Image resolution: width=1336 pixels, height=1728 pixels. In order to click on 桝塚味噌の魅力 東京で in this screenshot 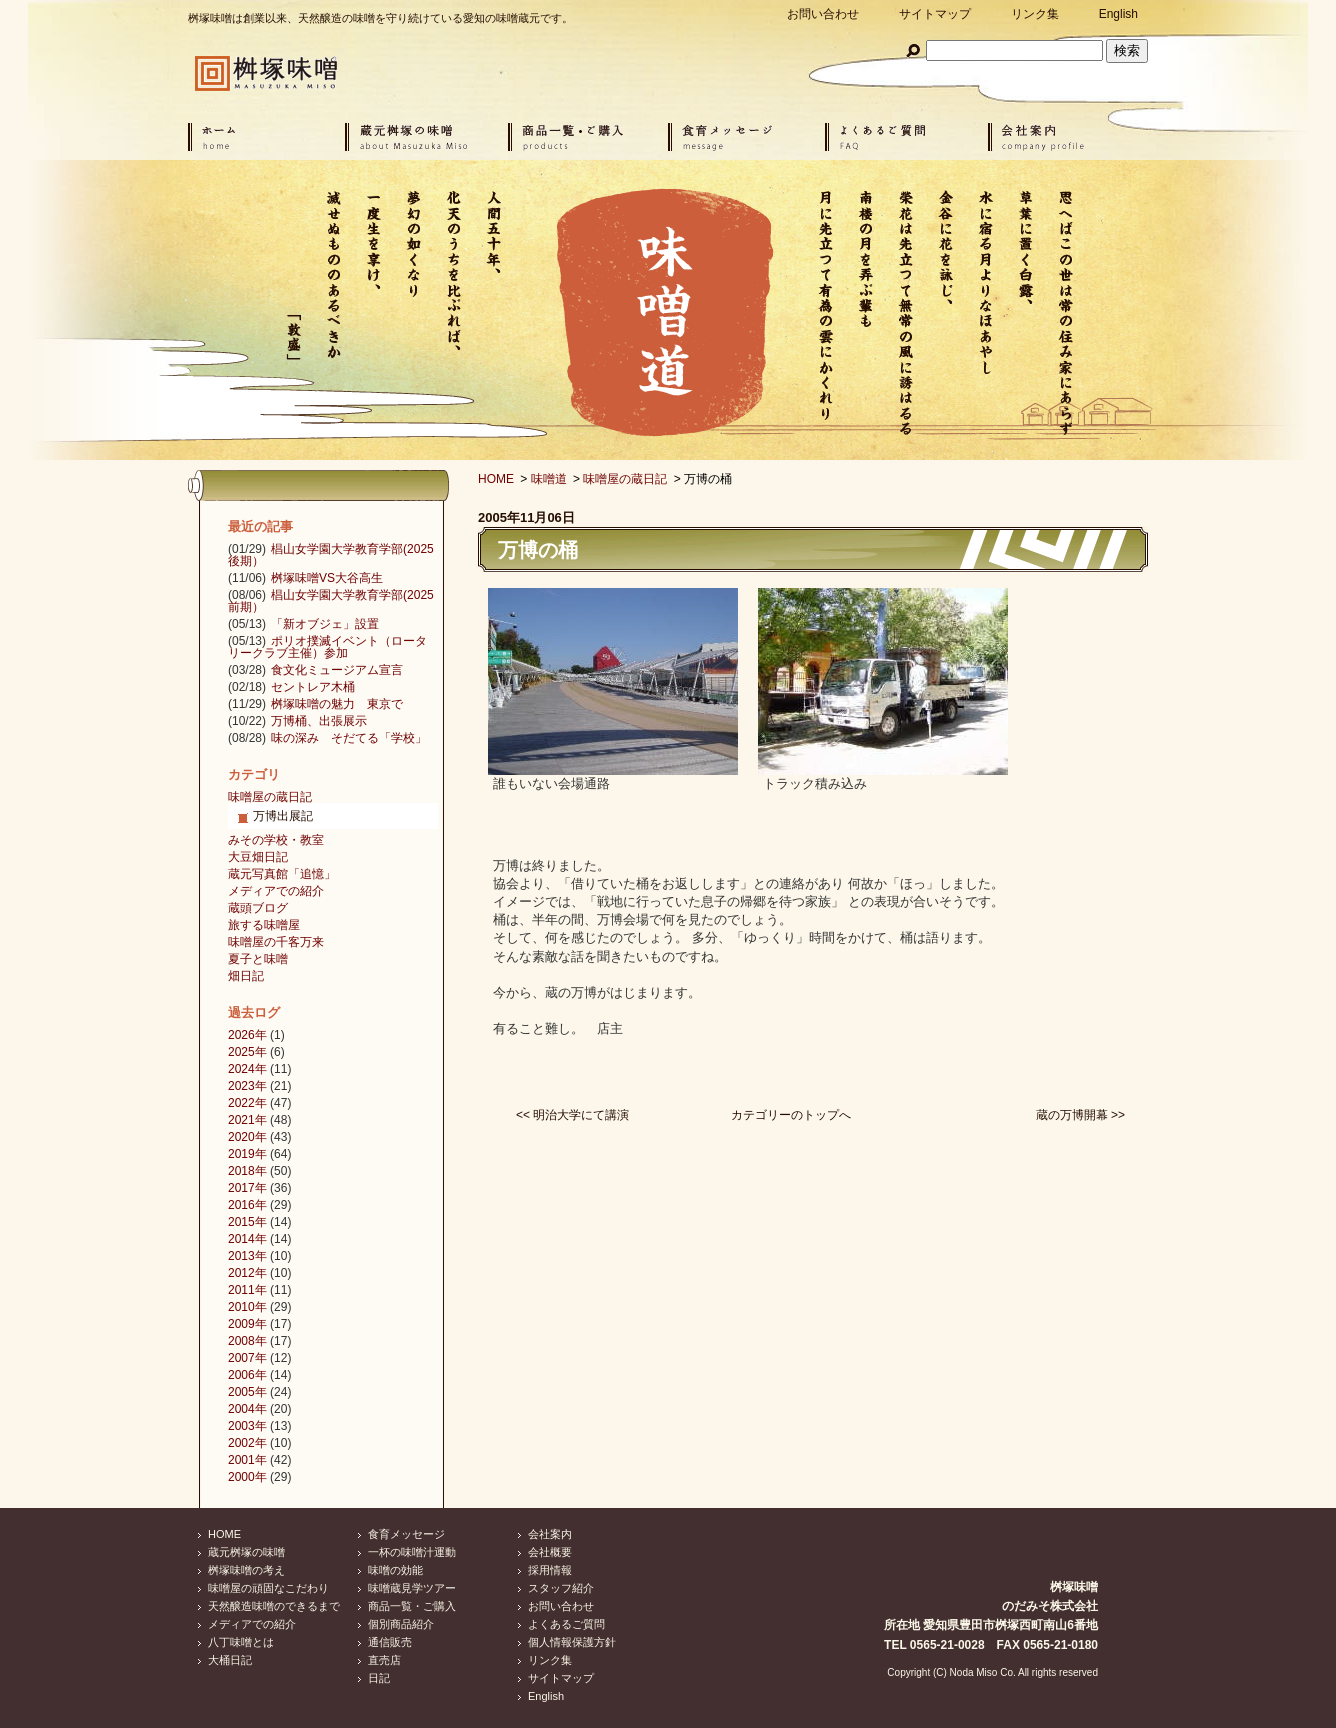, I will do `click(337, 704)`.